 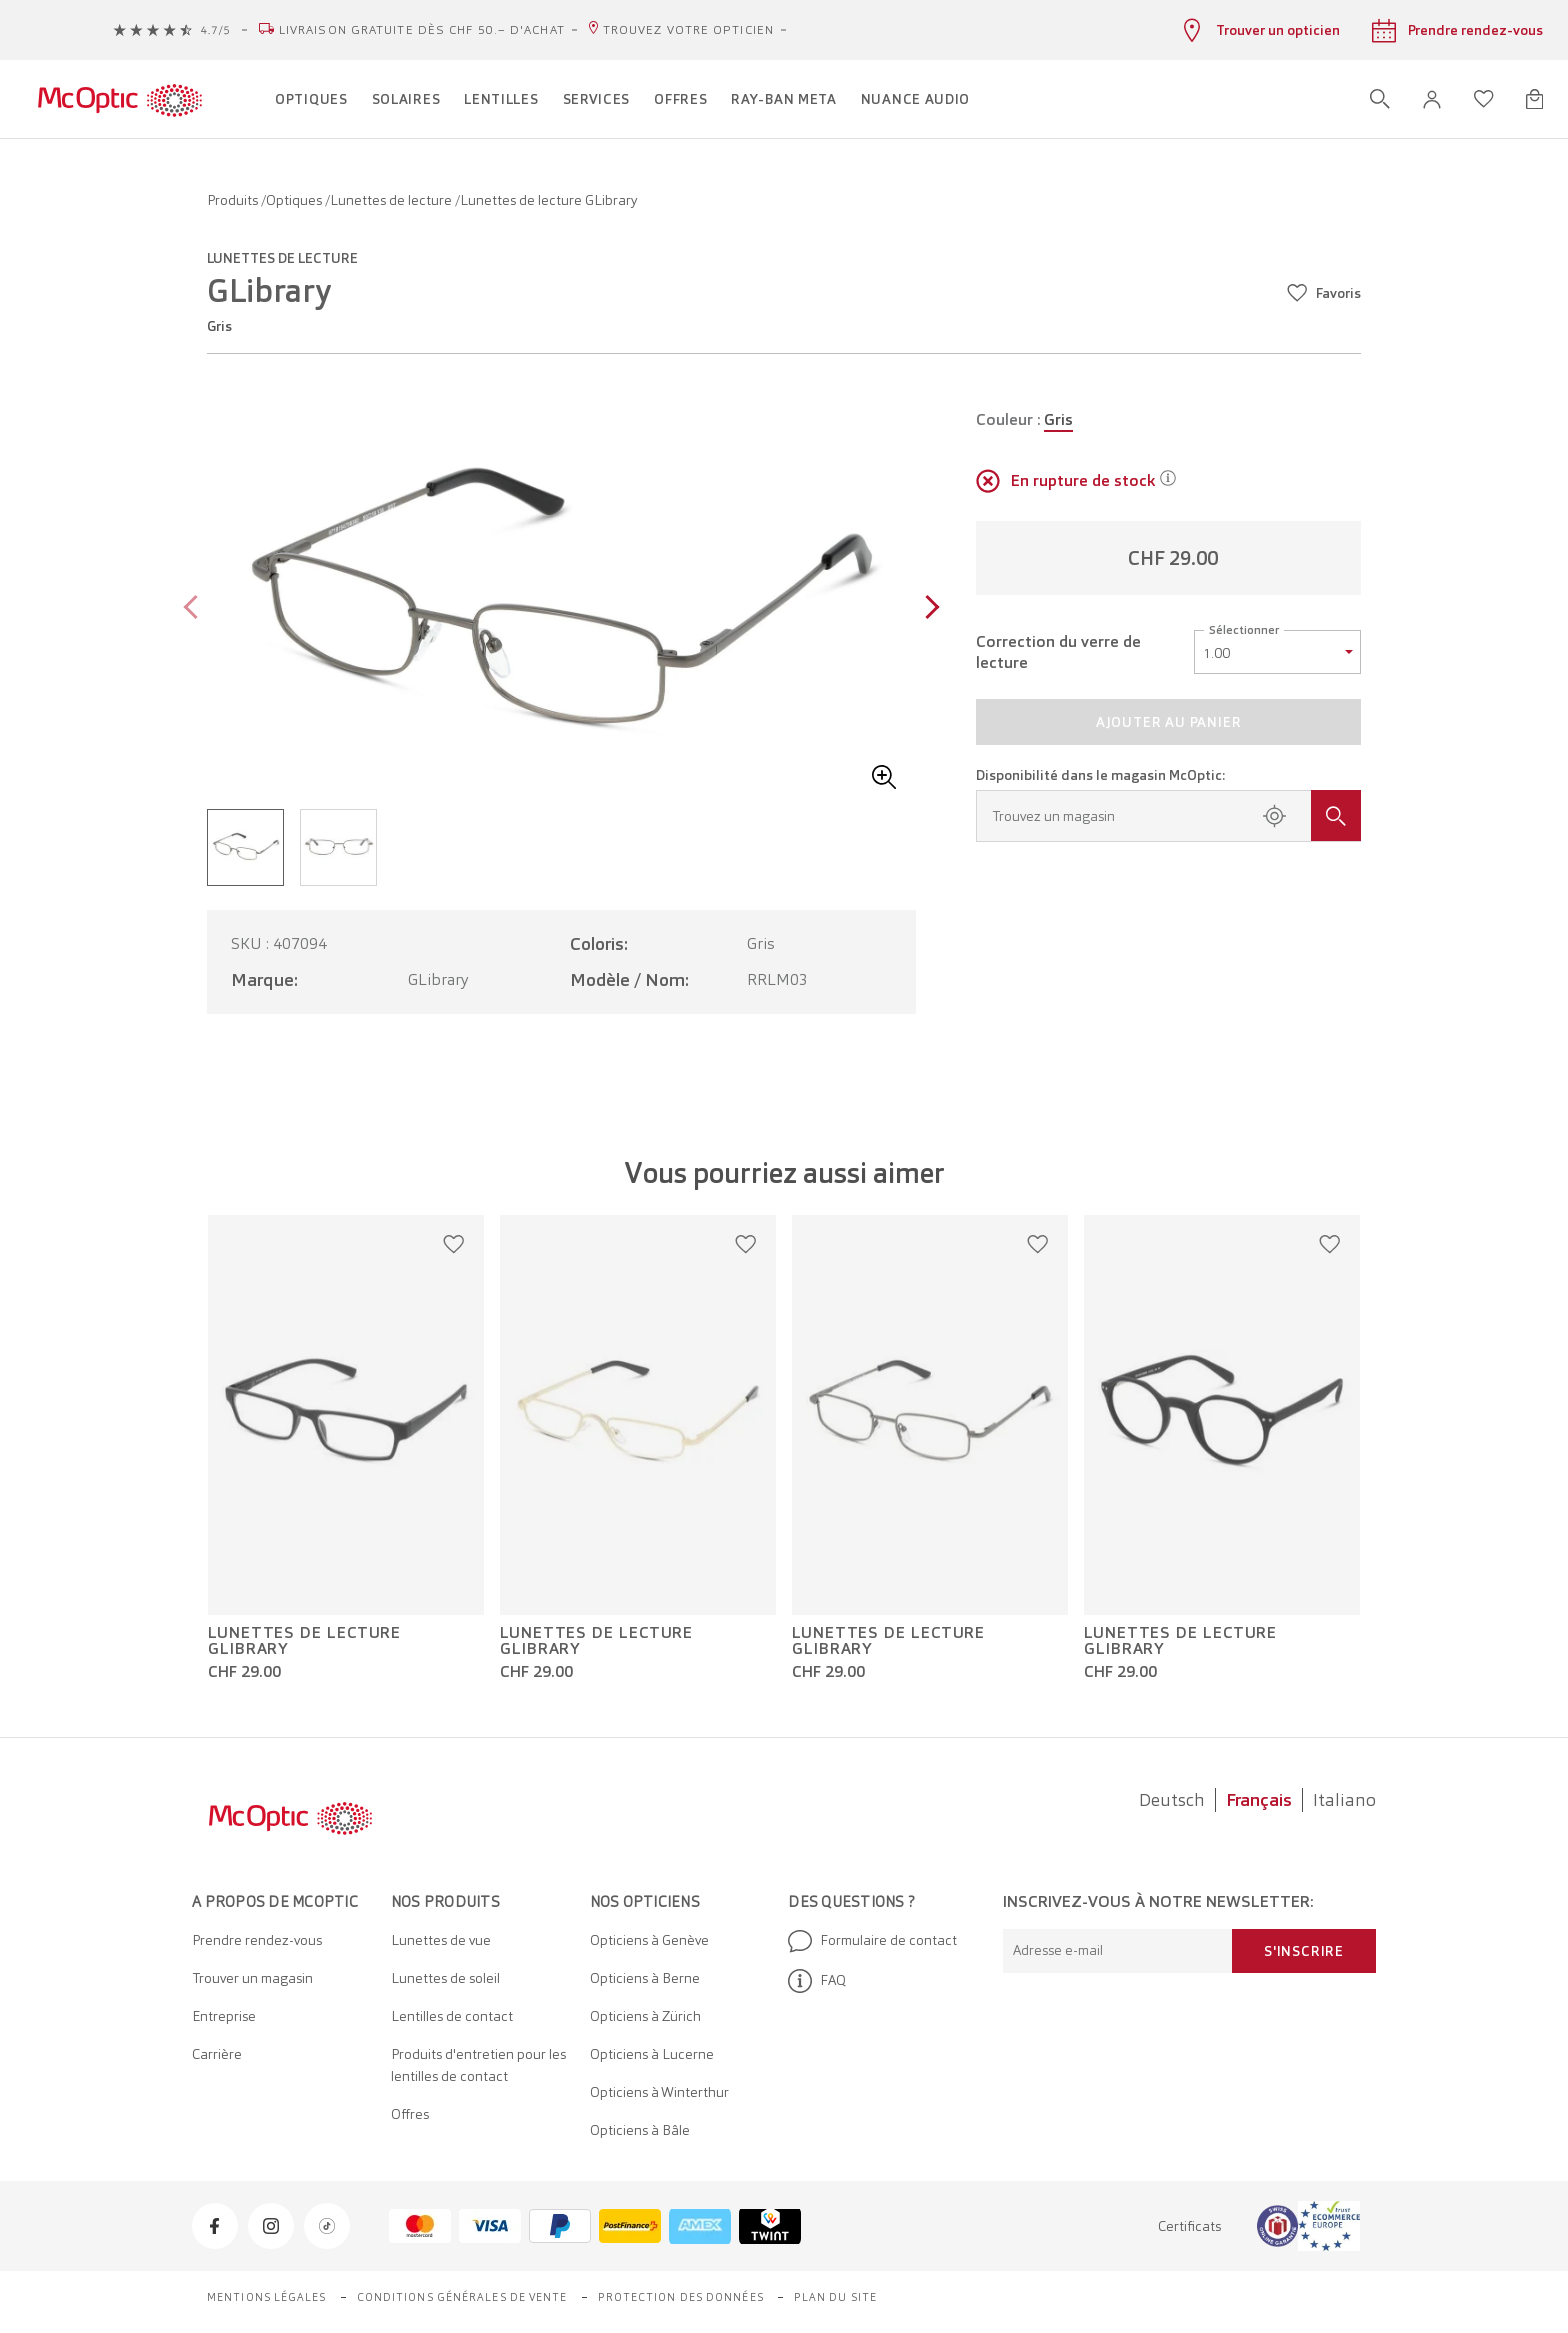 What do you see at coordinates (234, 200) in the screenshot?
I see `Produits` at bounding box center [234, 200].